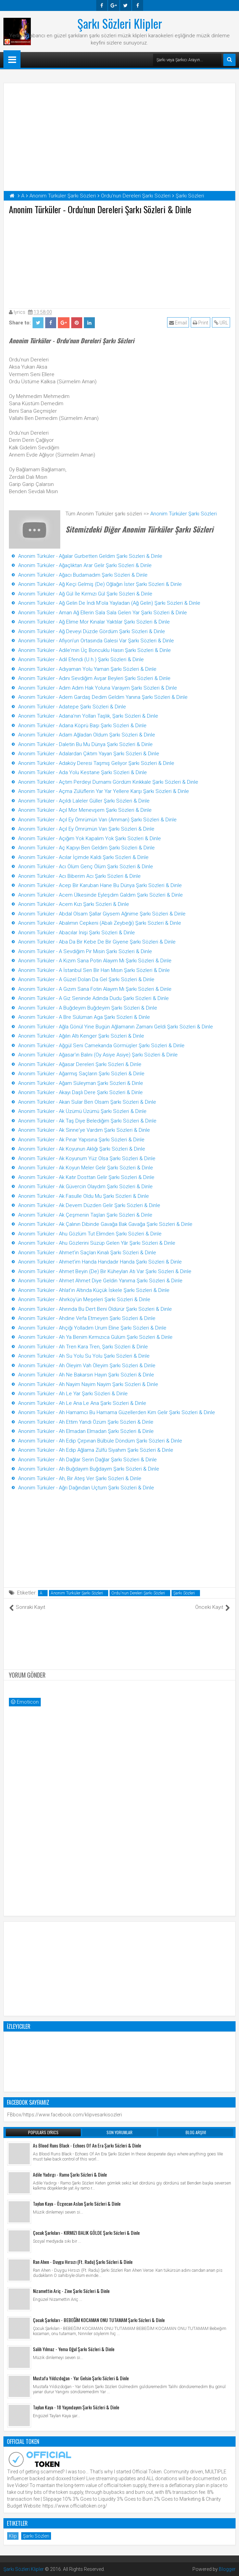  I want to click on Print, so click(200, 322).